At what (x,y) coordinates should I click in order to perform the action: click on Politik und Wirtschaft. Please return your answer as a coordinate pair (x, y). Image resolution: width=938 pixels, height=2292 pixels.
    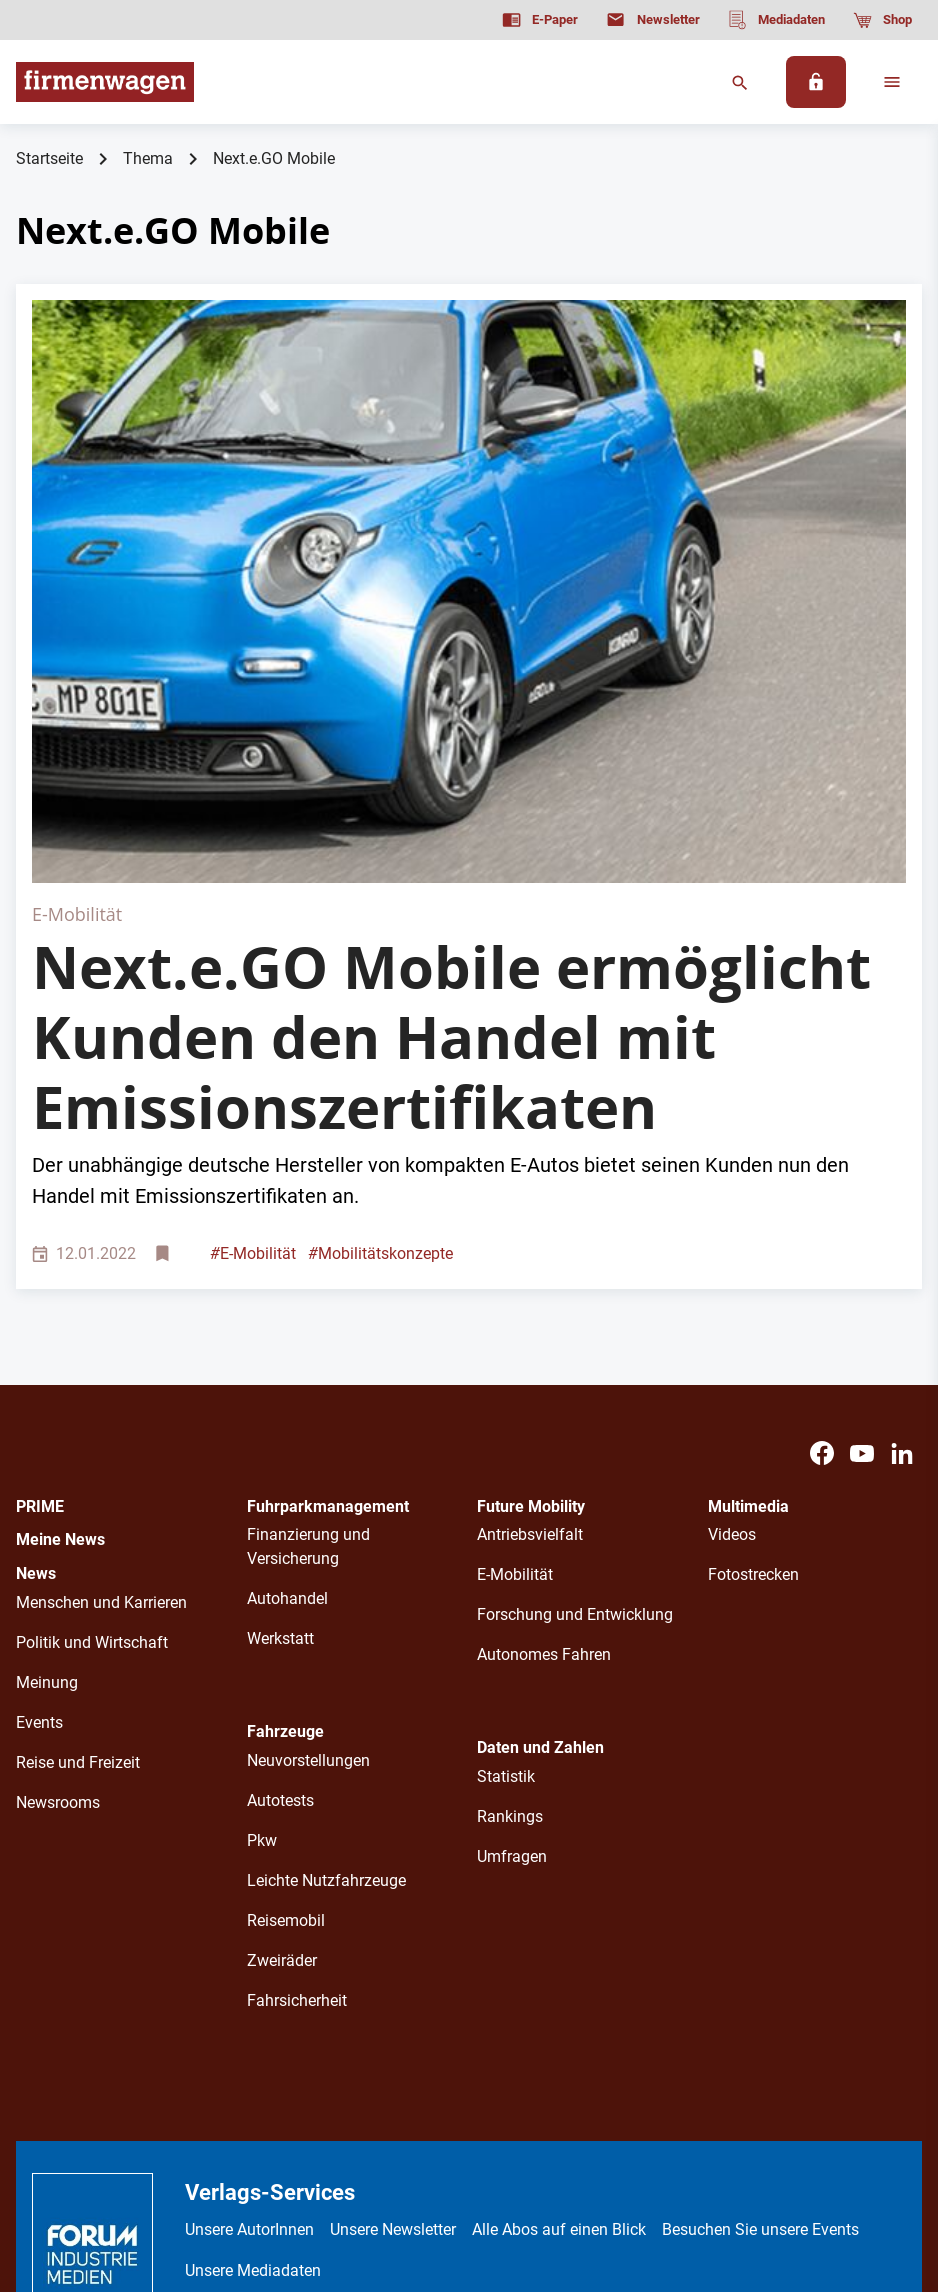
    Looking at the image, I should click on (92, 1350).